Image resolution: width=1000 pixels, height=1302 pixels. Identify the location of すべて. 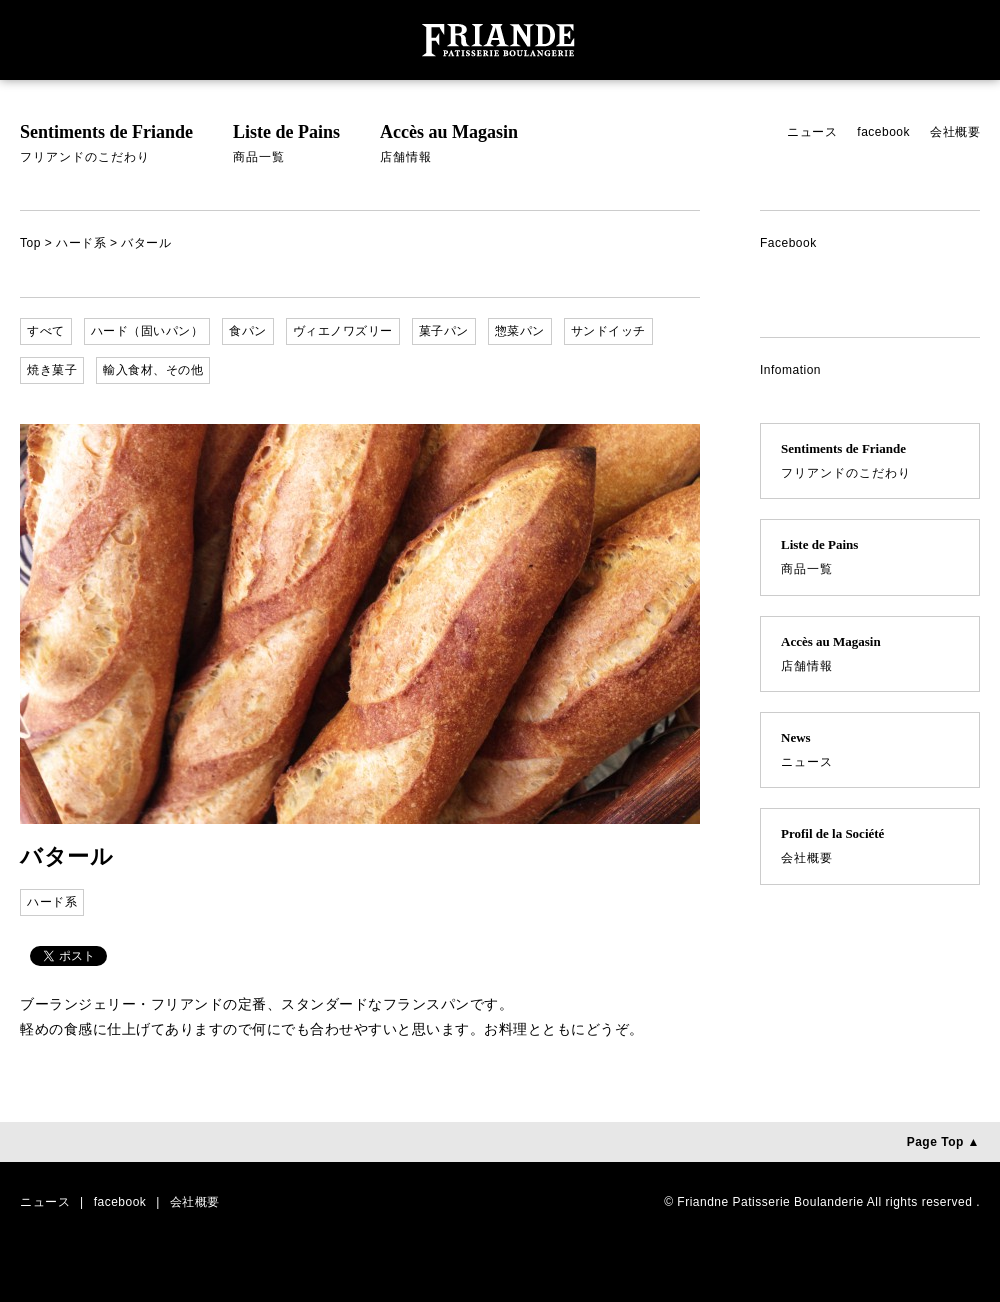
(46, 331).